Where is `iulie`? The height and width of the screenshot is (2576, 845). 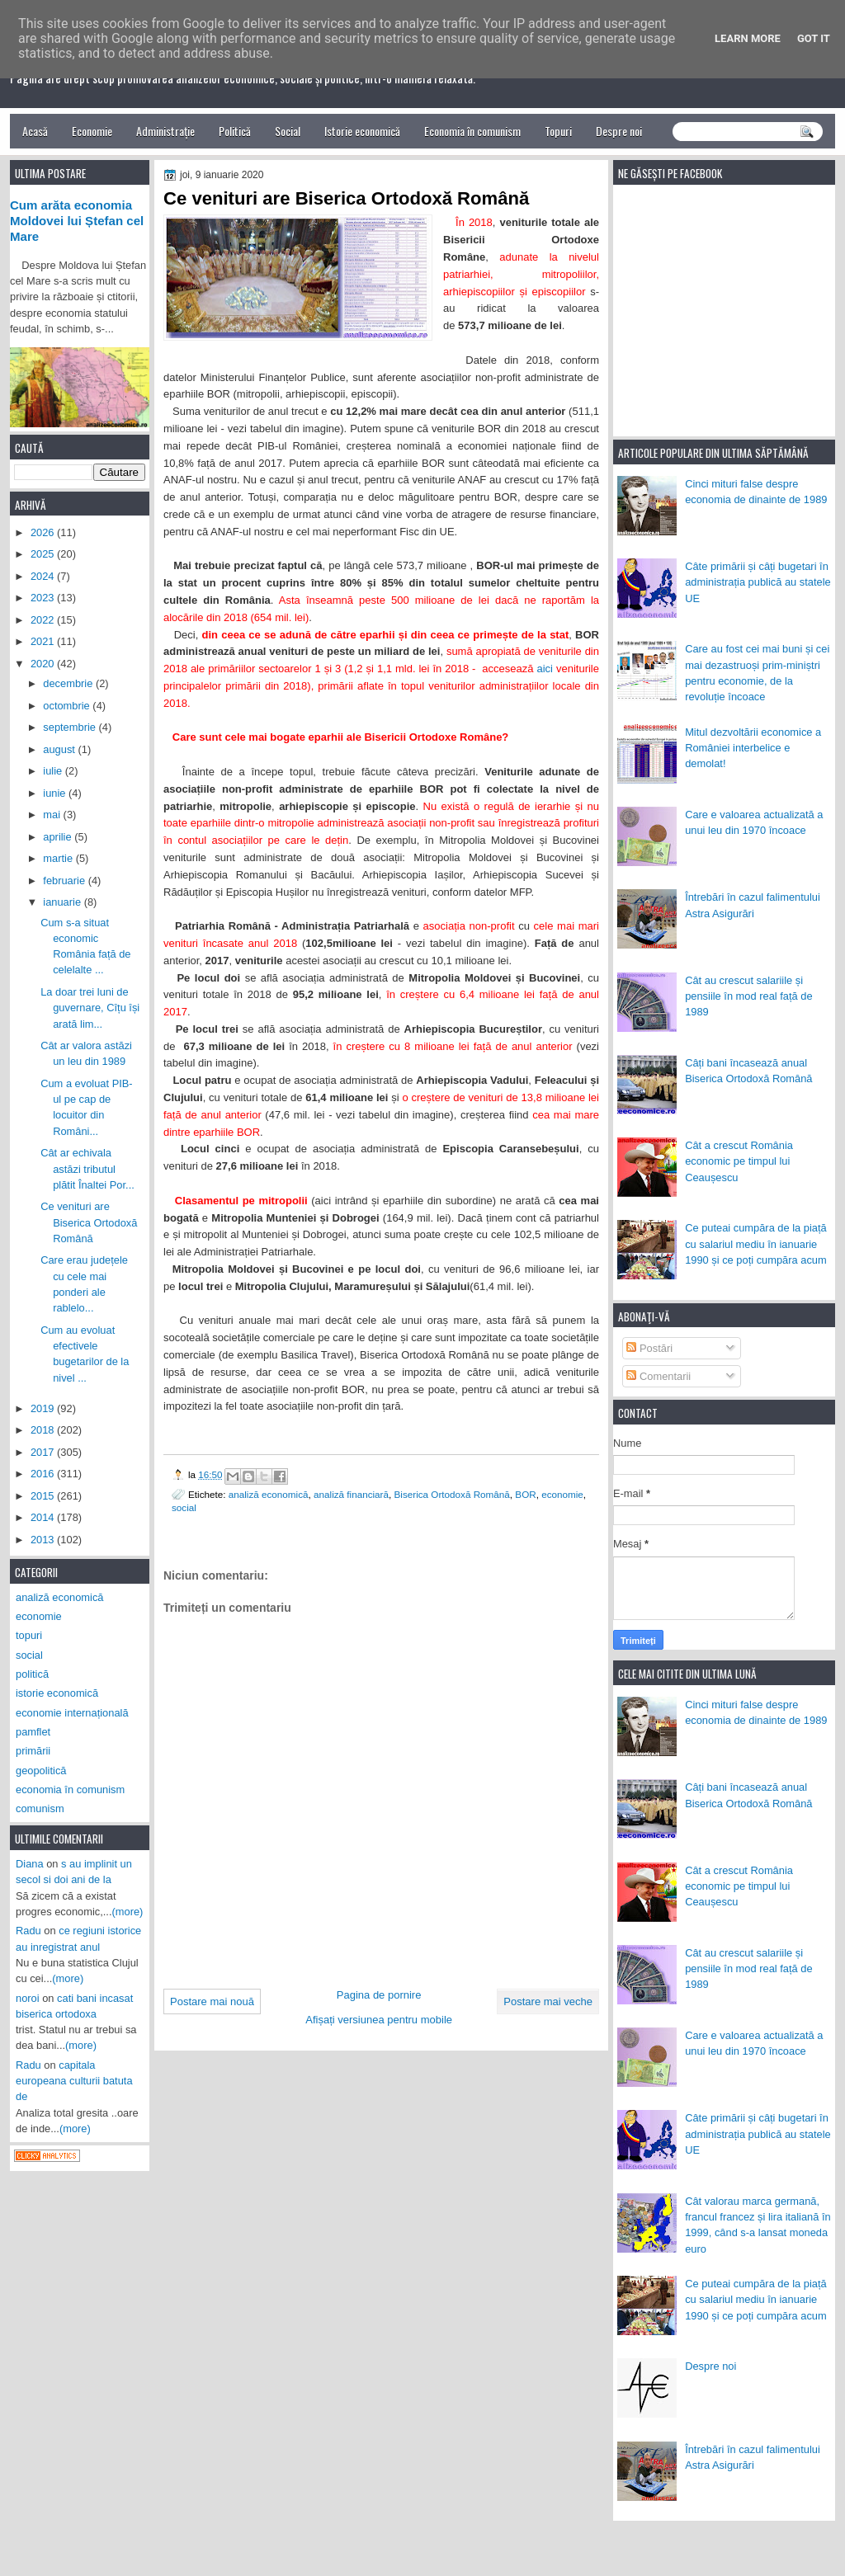 iulie is located at coordinates (53, 771).